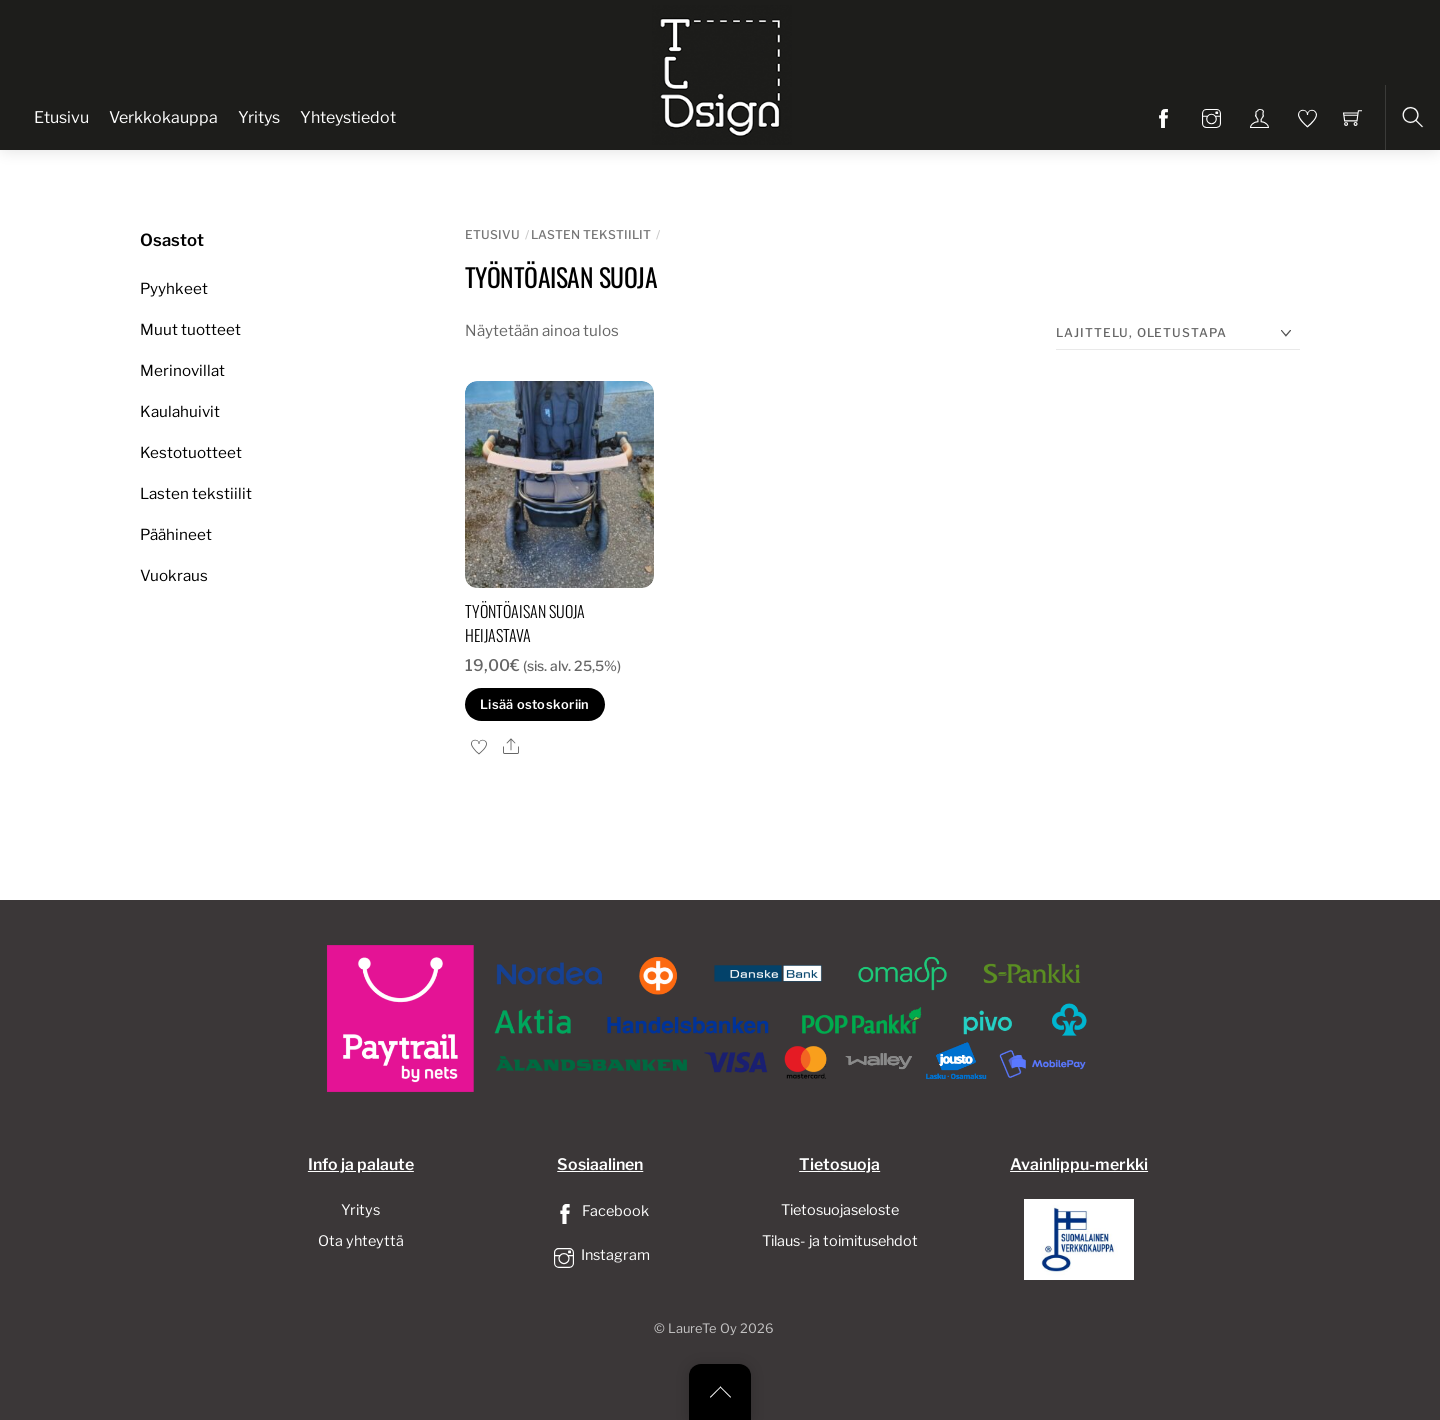  I want to click on Facebook [facebook], so click(600, 1211).